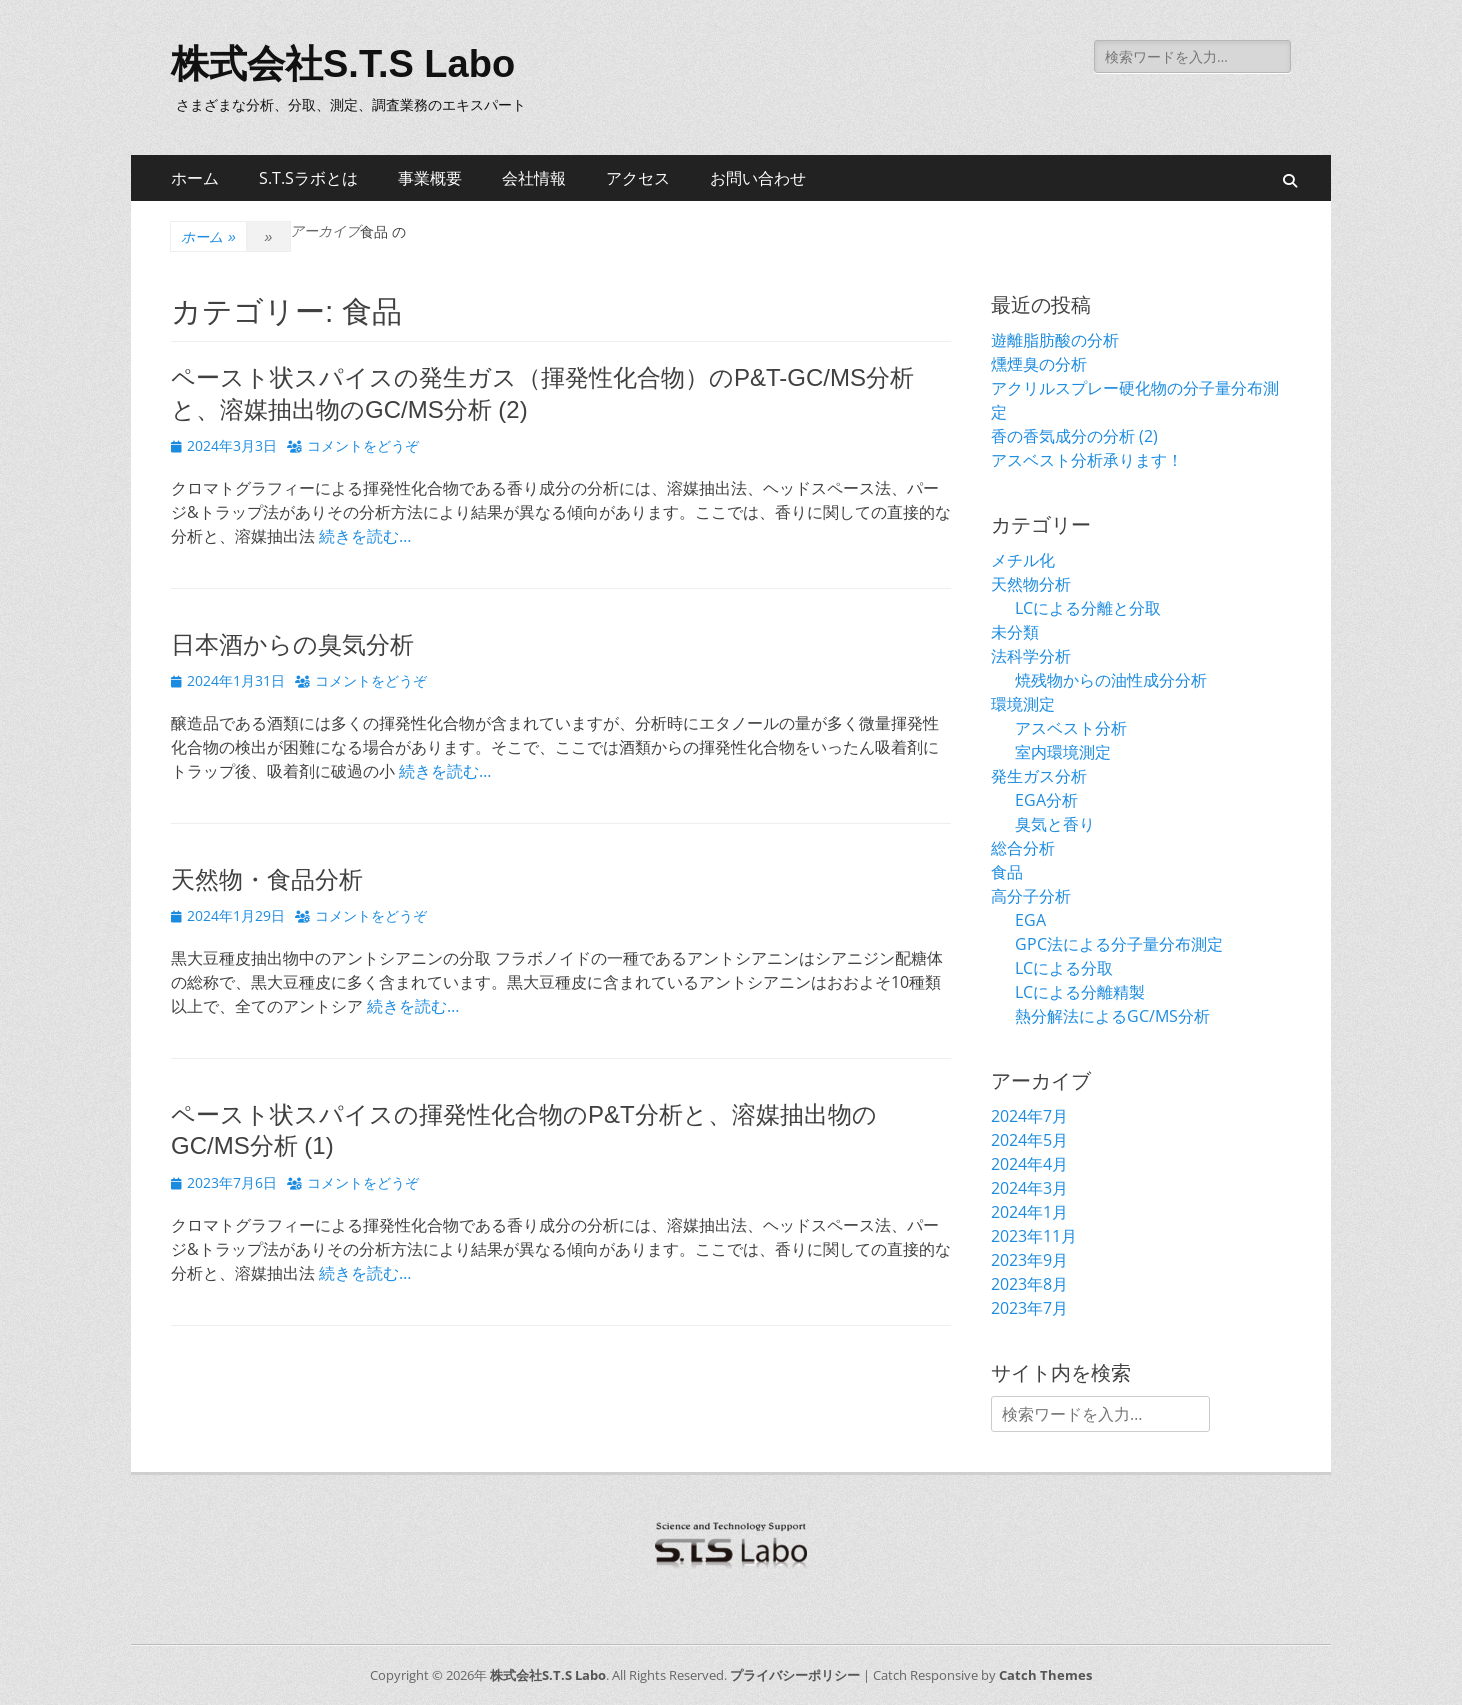 The height and width of the screenshot is (1705, 1462). Describe the element at coordinates (365, 536) in the screenshot. I see `続きを読む…` at that location.